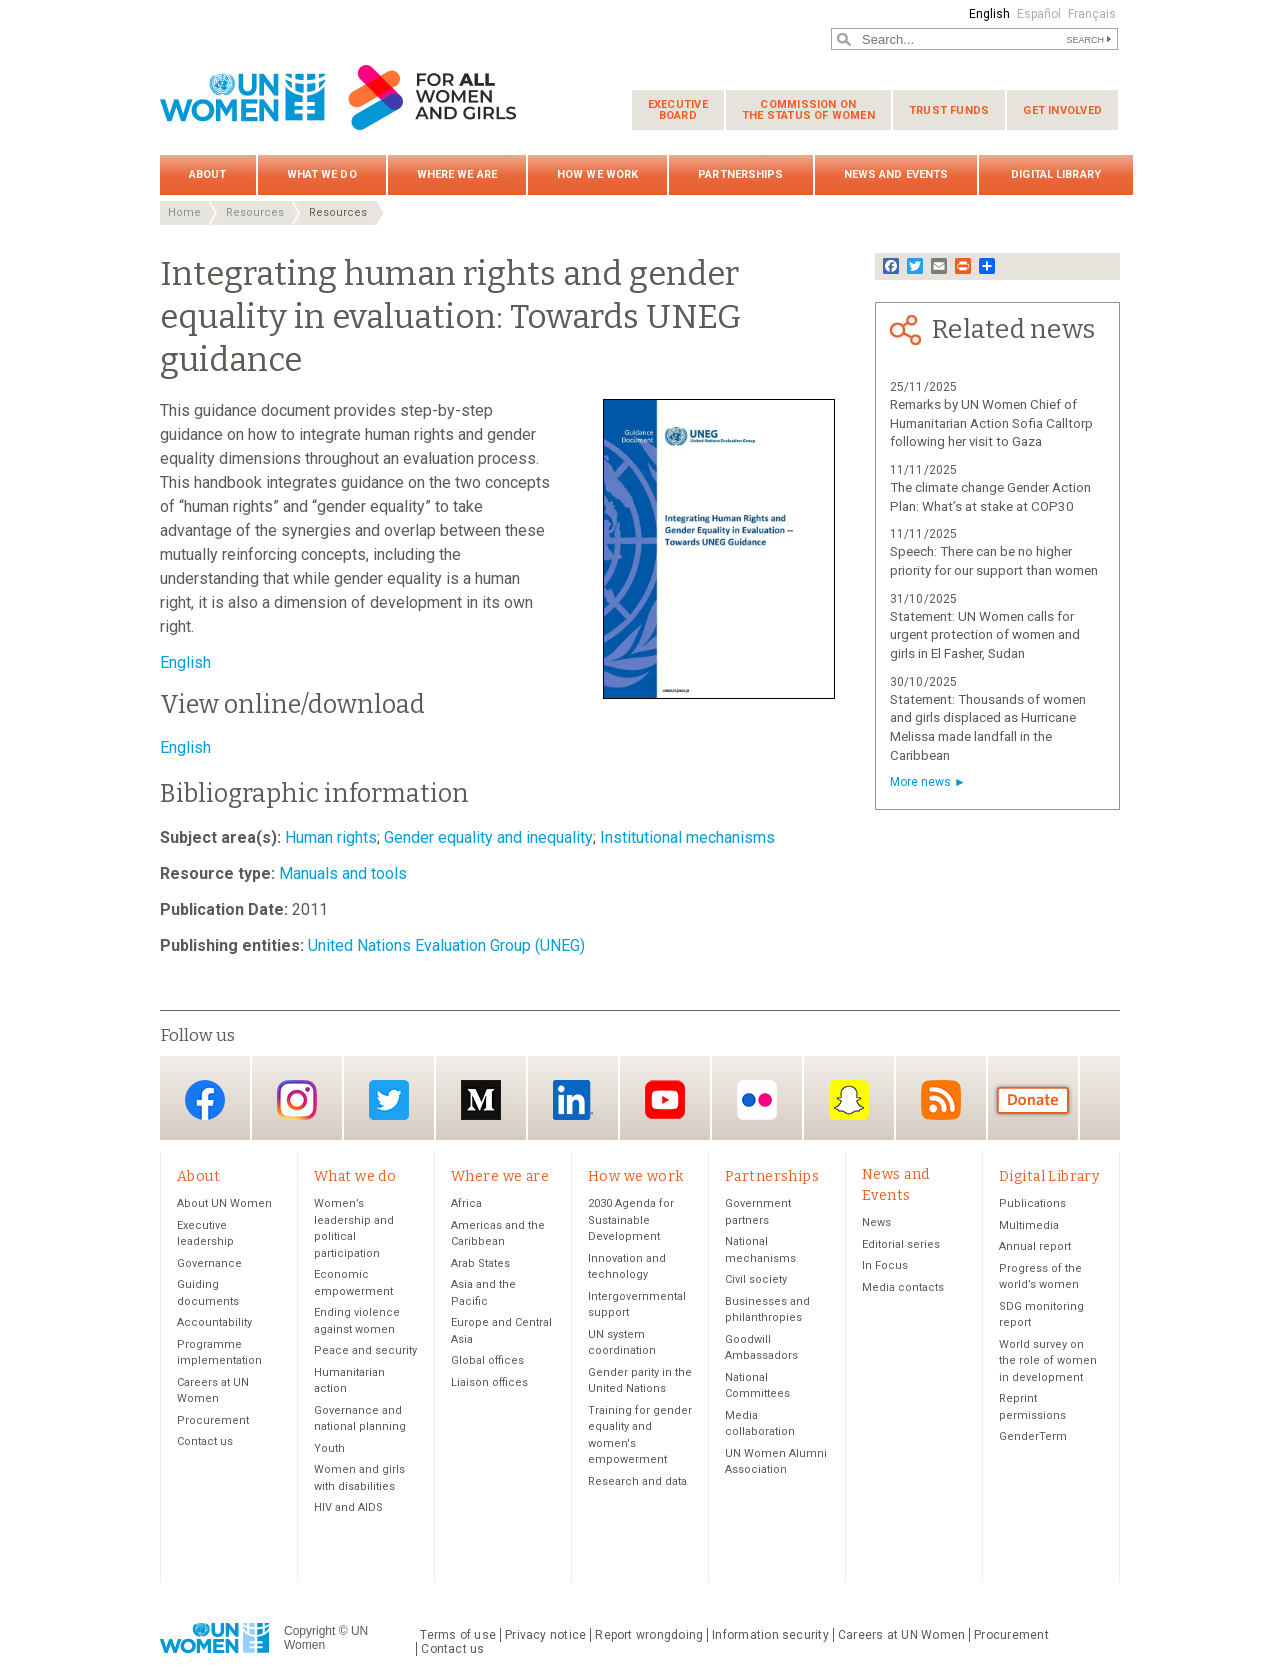  I want to click on Commission on, so click(808, 110).